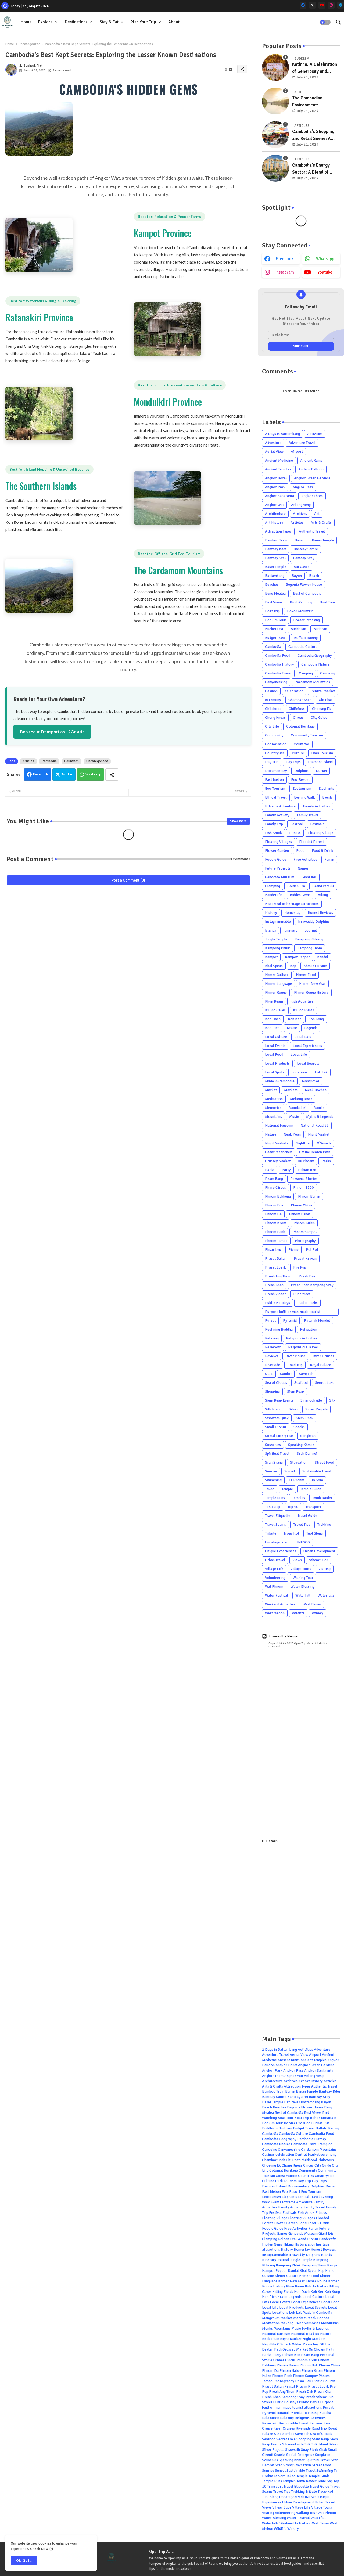  What do you see at coordinates (314, 575) in the screenshot?
I see `Beach` at bounding box center [314, 575].